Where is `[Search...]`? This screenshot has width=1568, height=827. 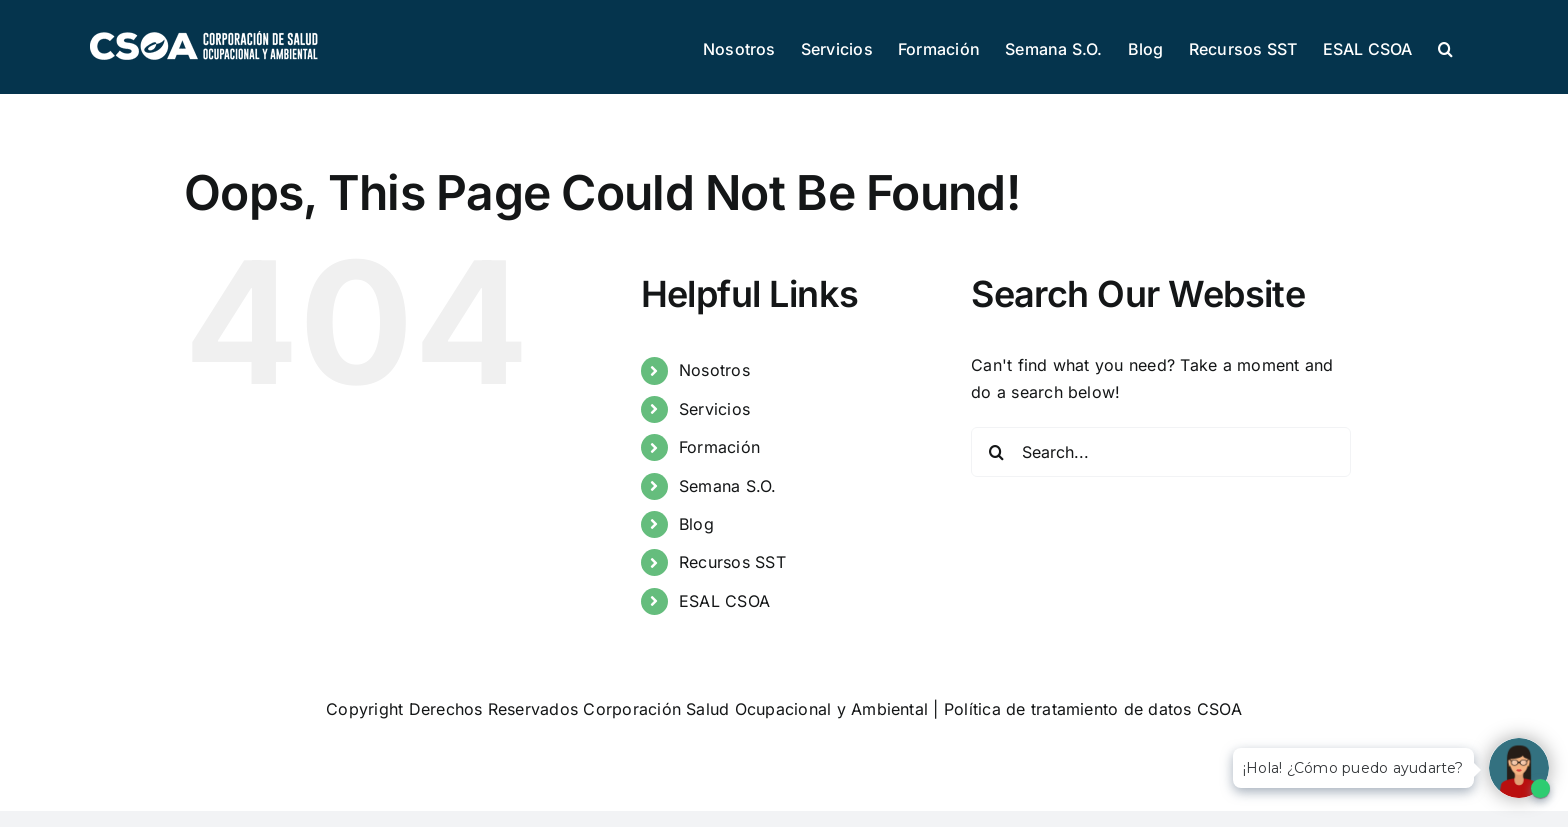
[Search...] is located at coordinates (1161, 452).